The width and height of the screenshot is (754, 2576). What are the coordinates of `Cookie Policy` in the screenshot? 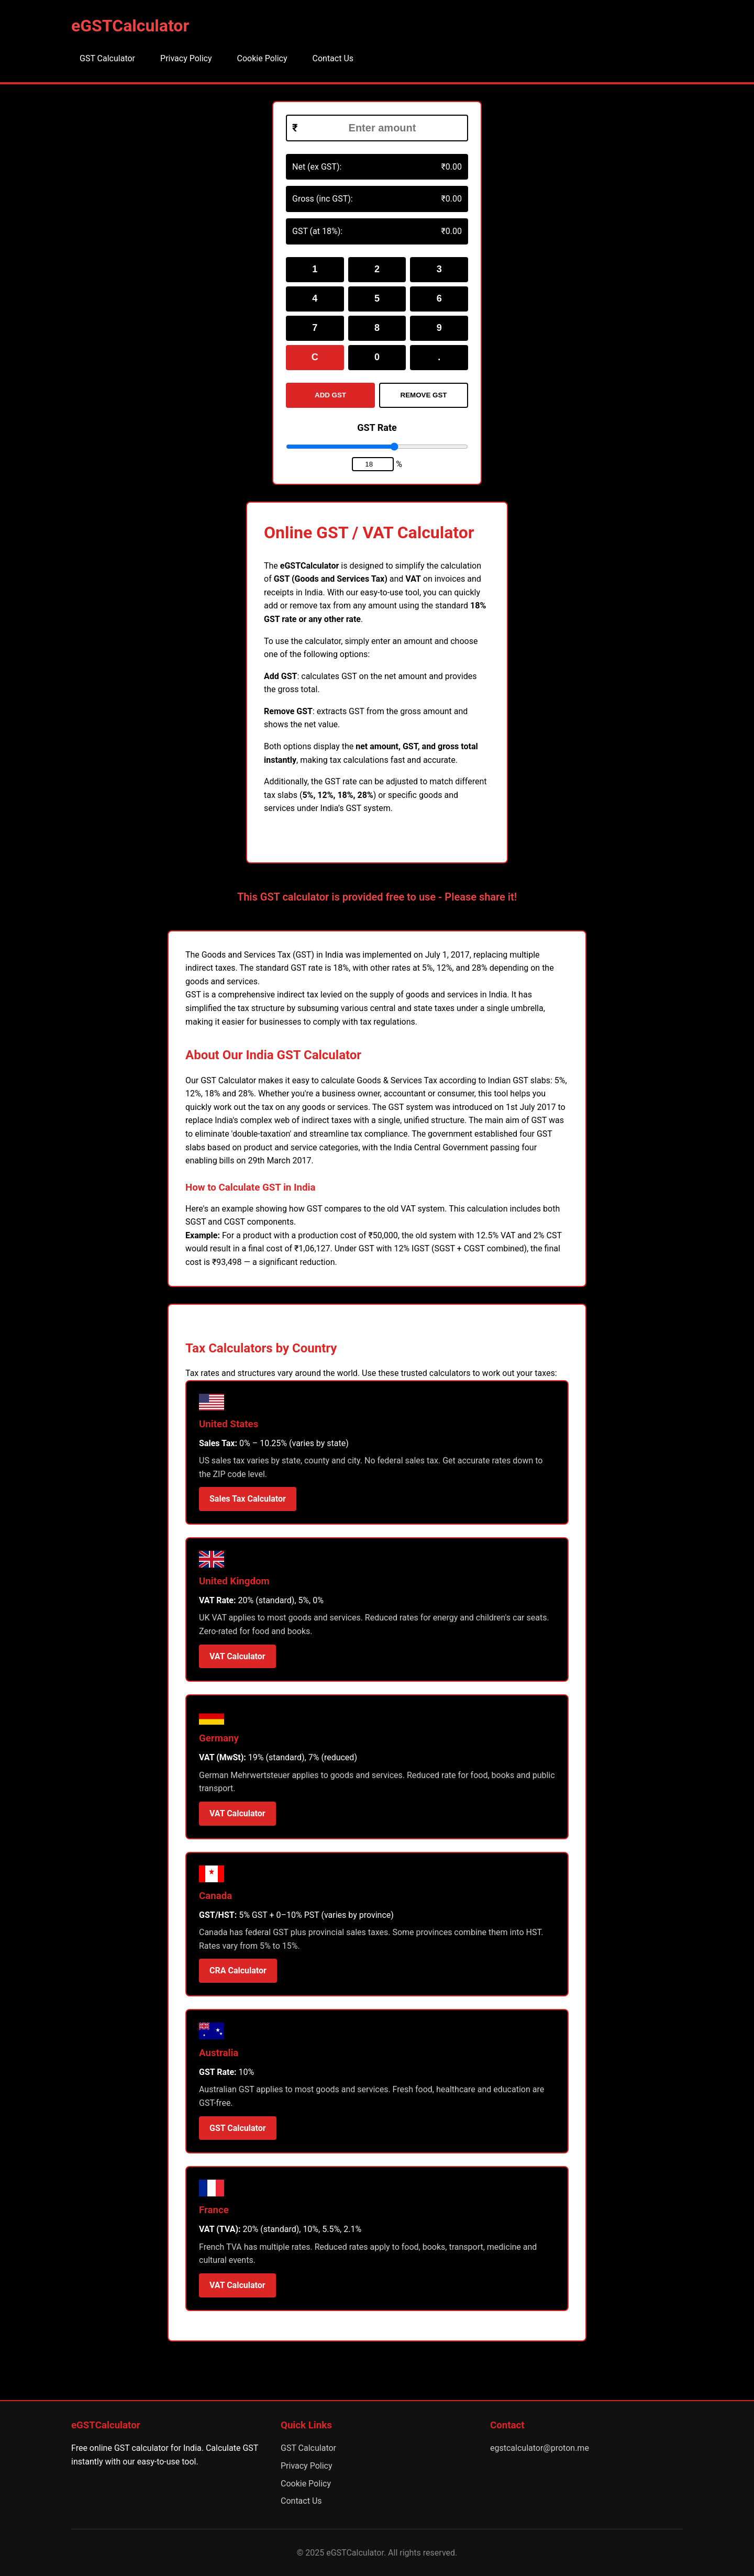 It's located at (262, 58).